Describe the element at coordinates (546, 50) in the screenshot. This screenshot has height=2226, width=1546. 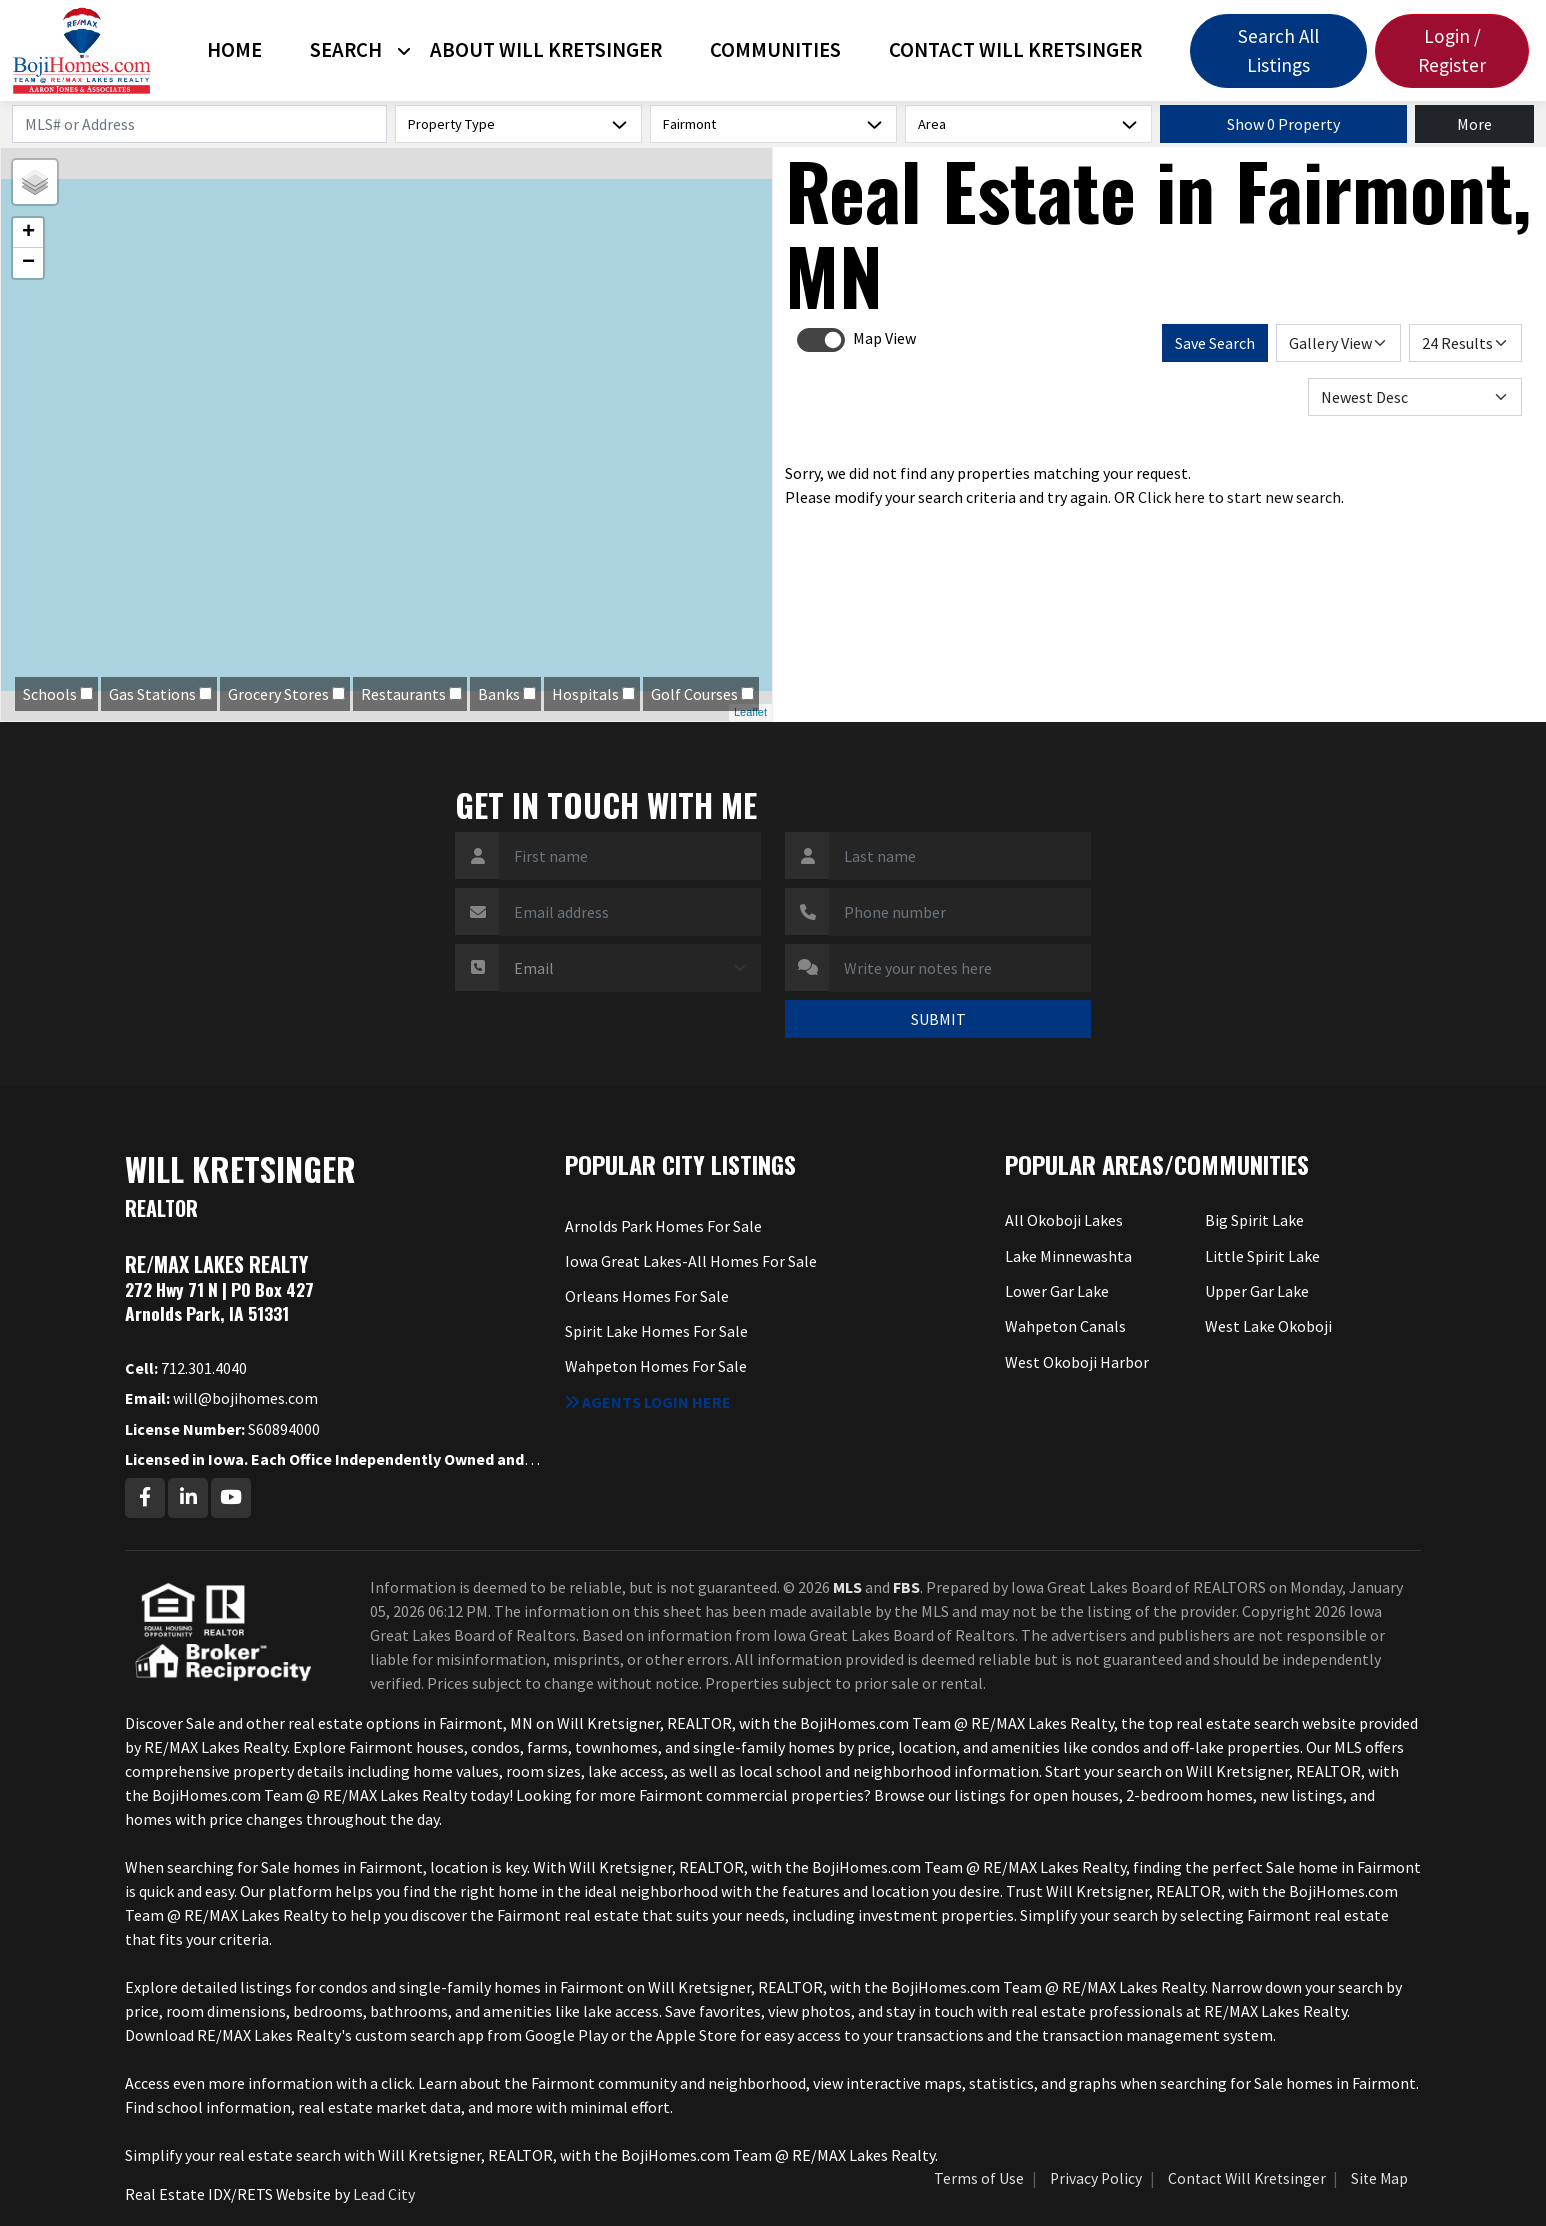
I see `About Will Kretsinger` at that location.